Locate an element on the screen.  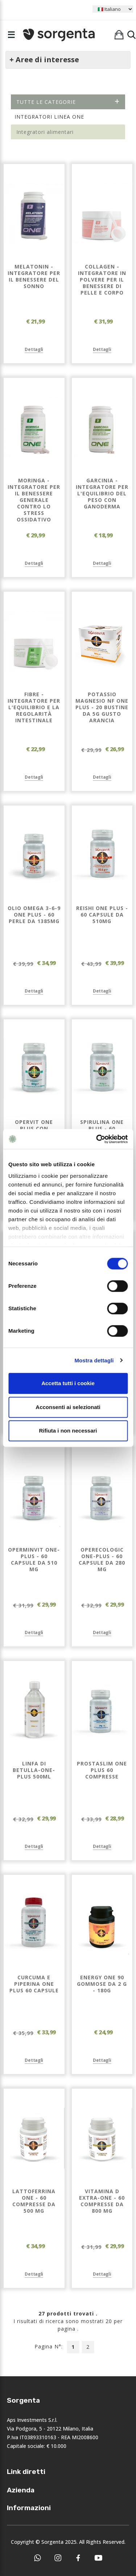
Integratori alimentari is located at coordinates (45, 131).